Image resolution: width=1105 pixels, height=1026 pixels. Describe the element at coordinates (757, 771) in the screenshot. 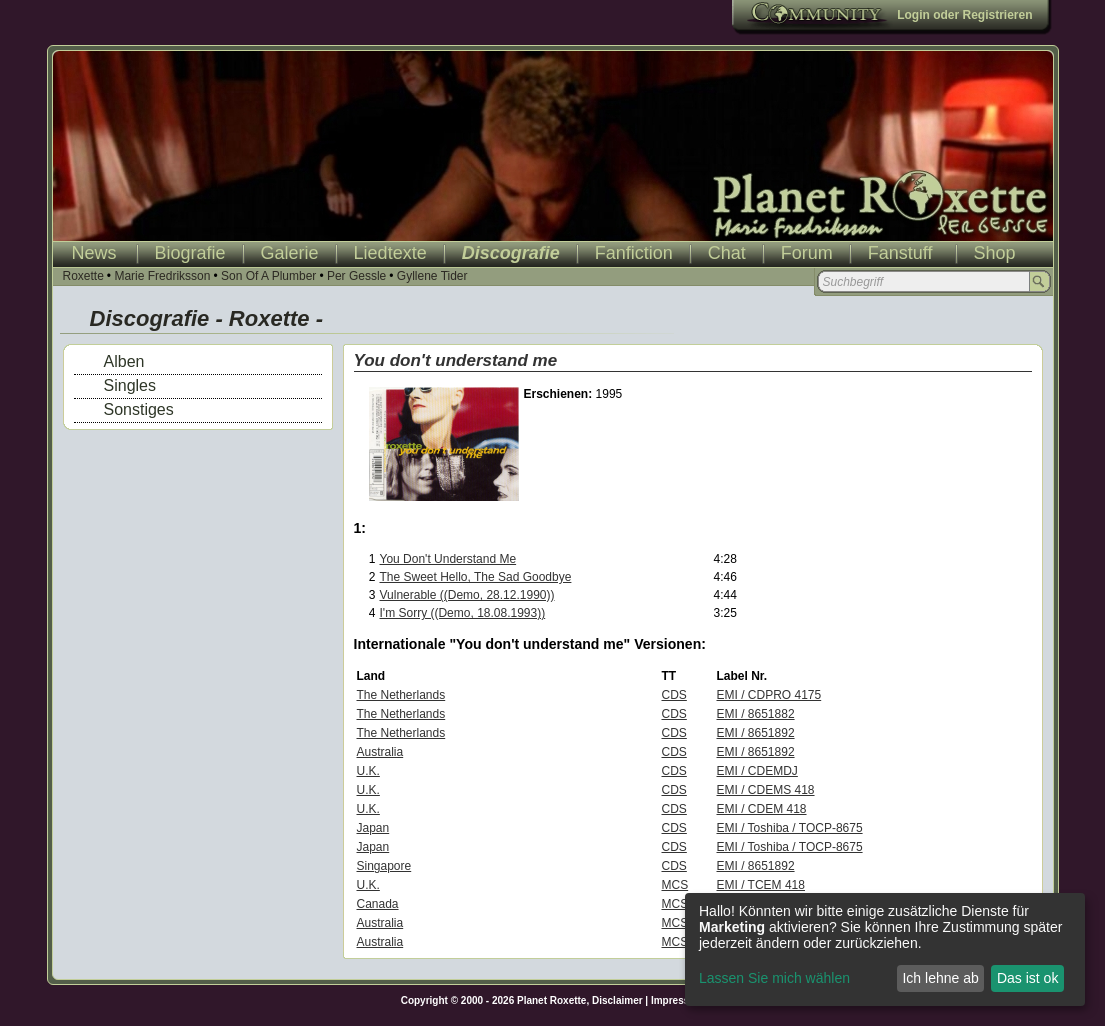

I see `EMI / CDEMDJ` at that location.